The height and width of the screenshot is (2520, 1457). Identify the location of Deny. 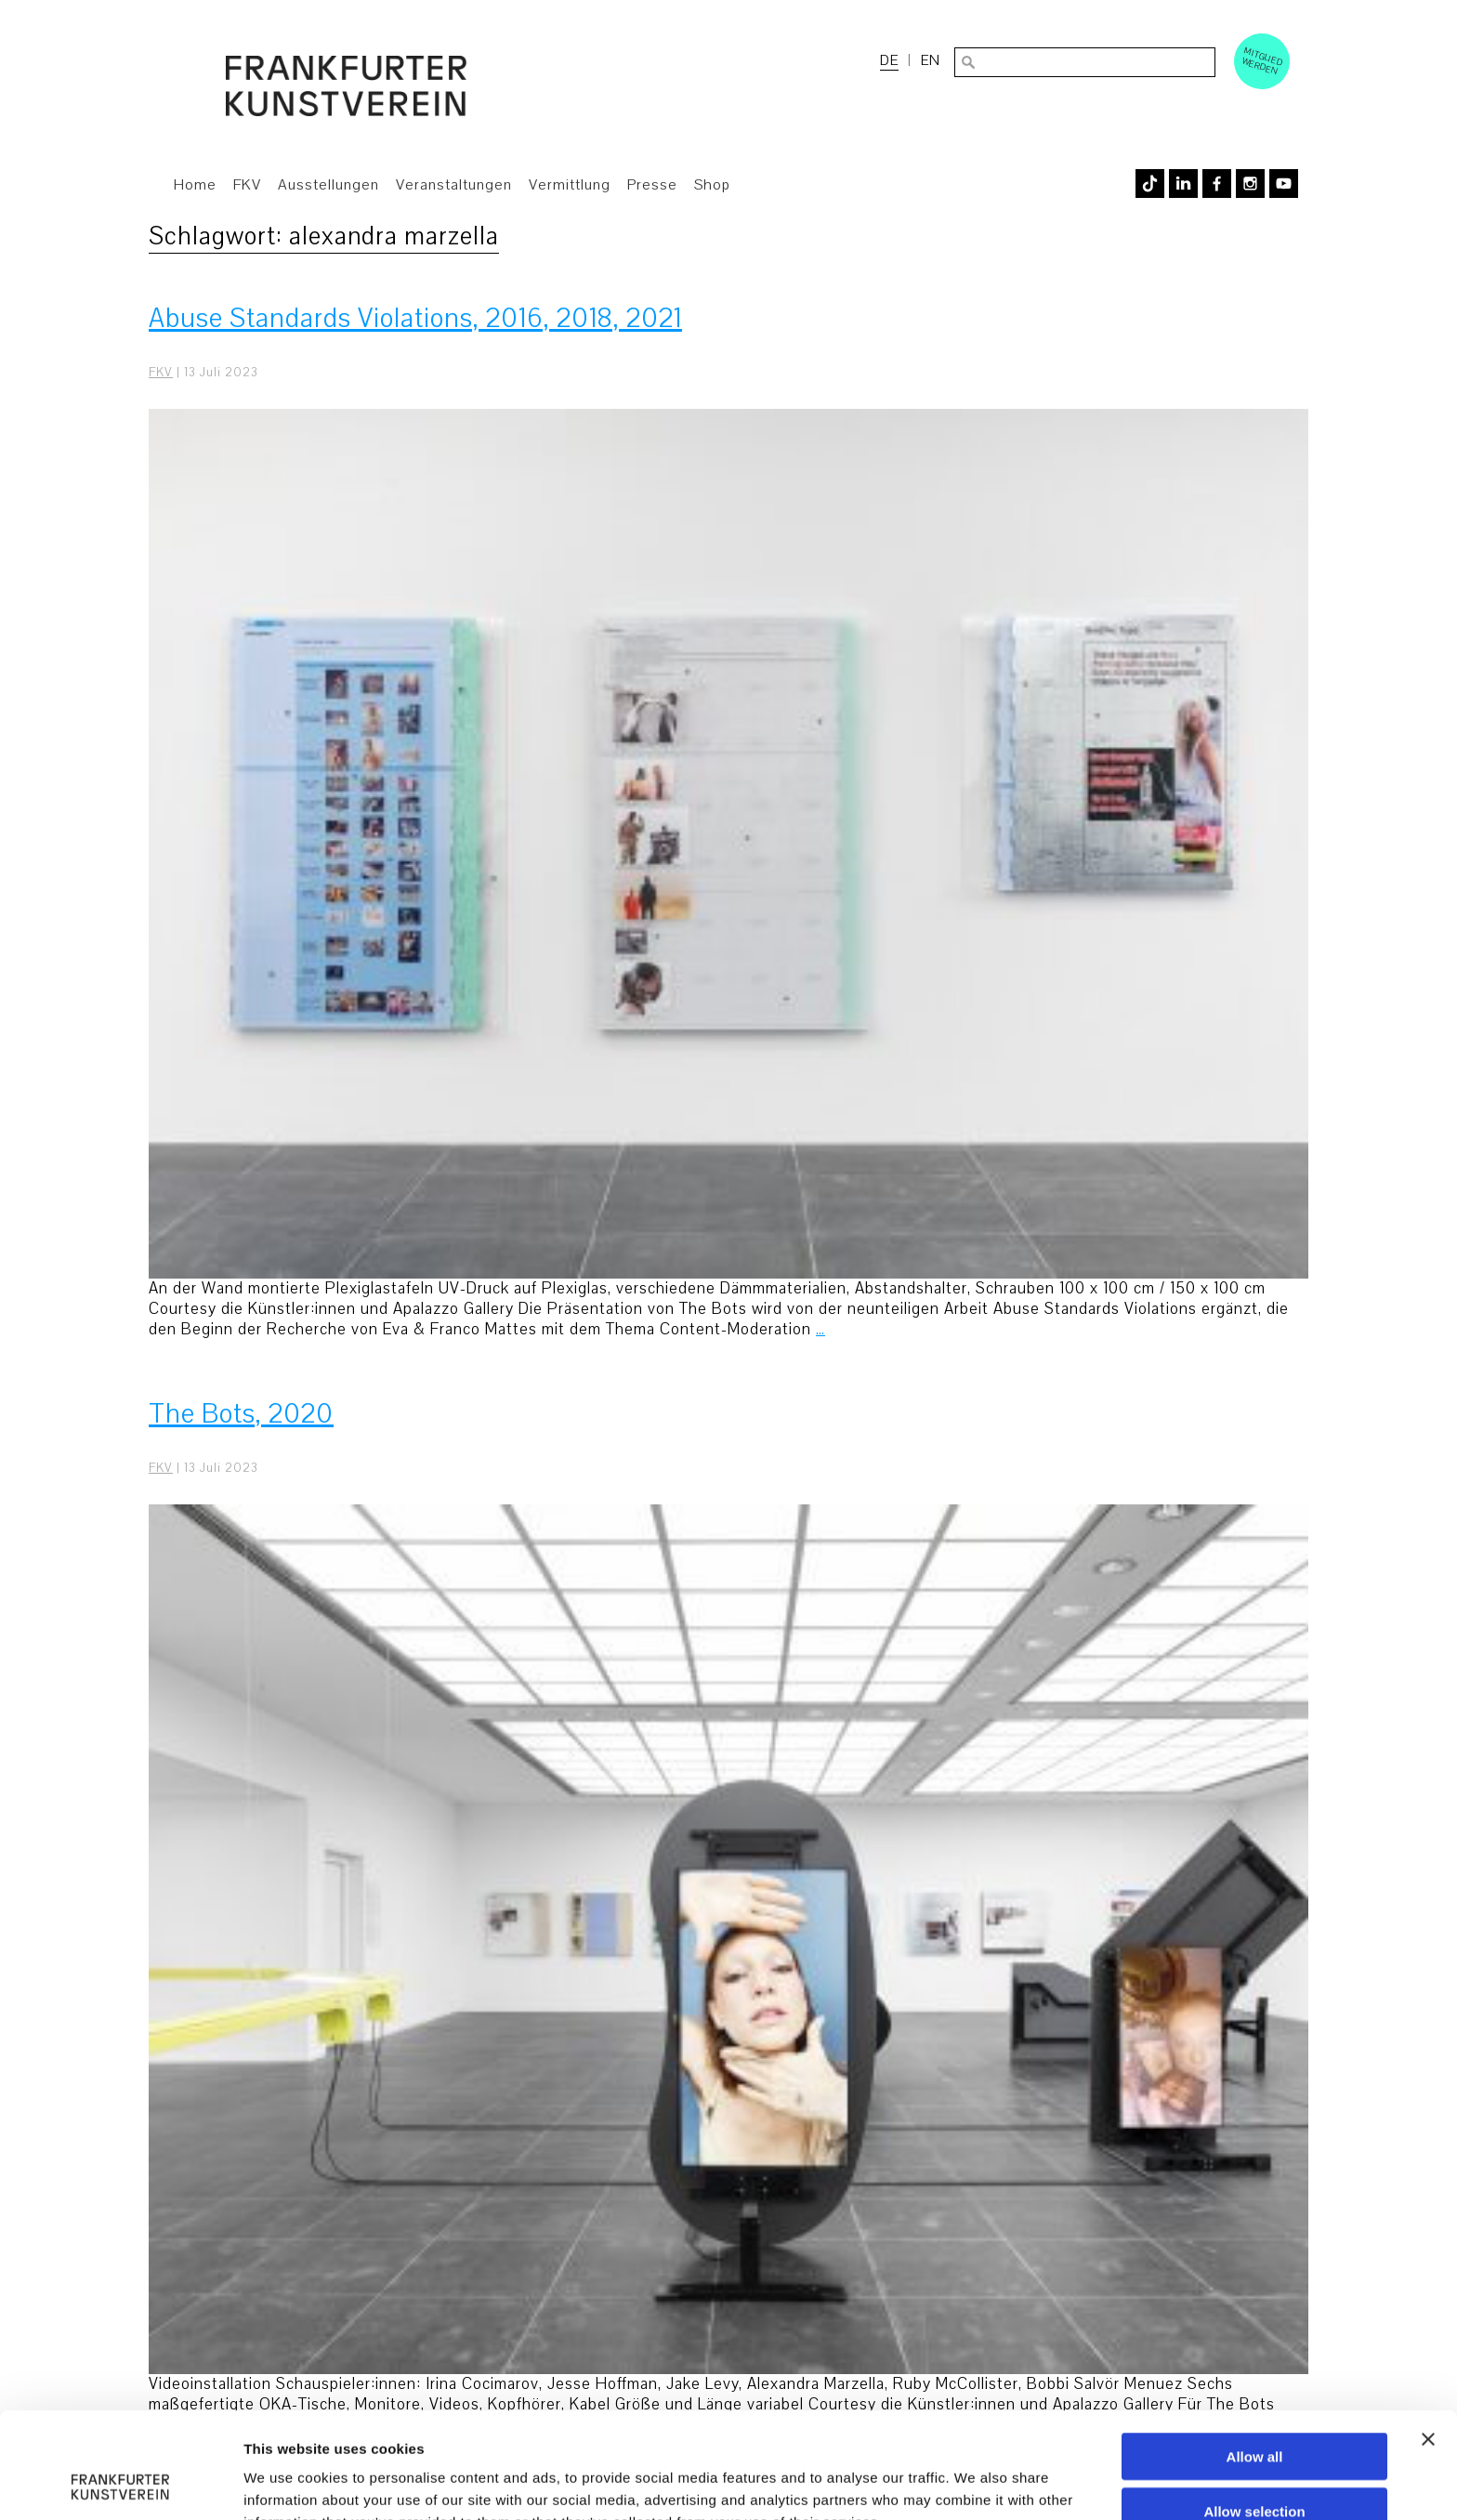
(1255, 2466).